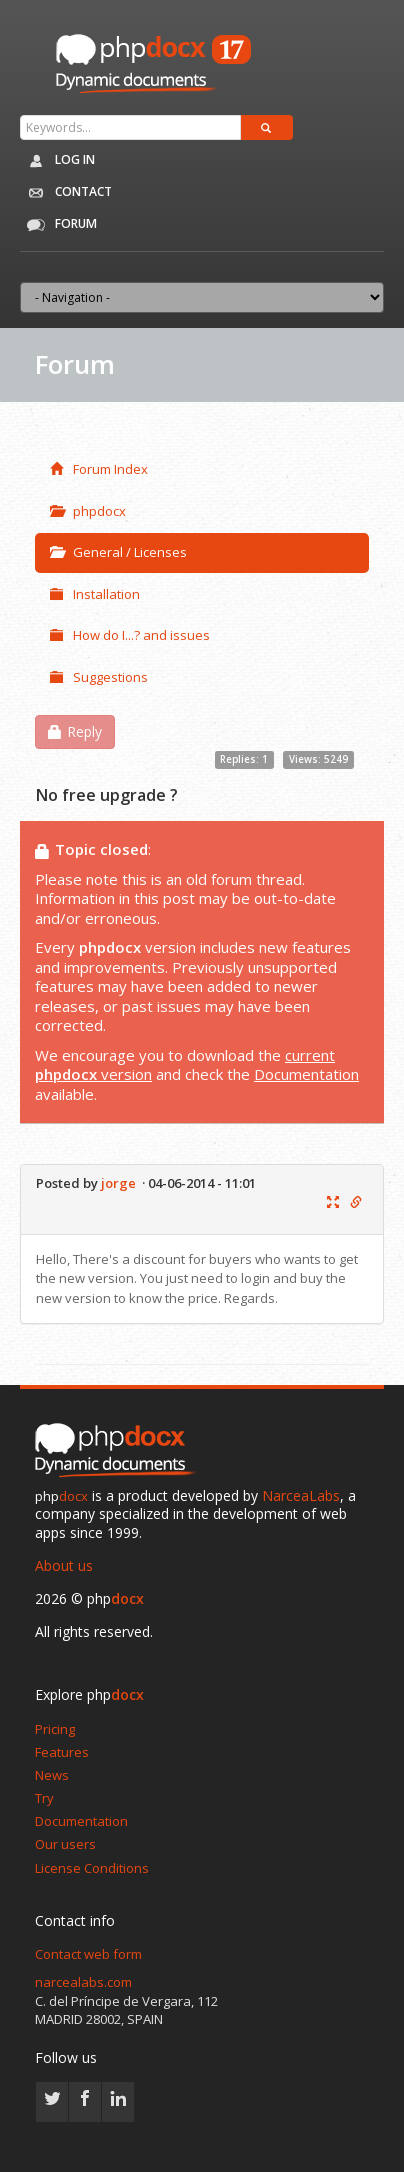  I want to click on Log in [button], so click(57, 161).